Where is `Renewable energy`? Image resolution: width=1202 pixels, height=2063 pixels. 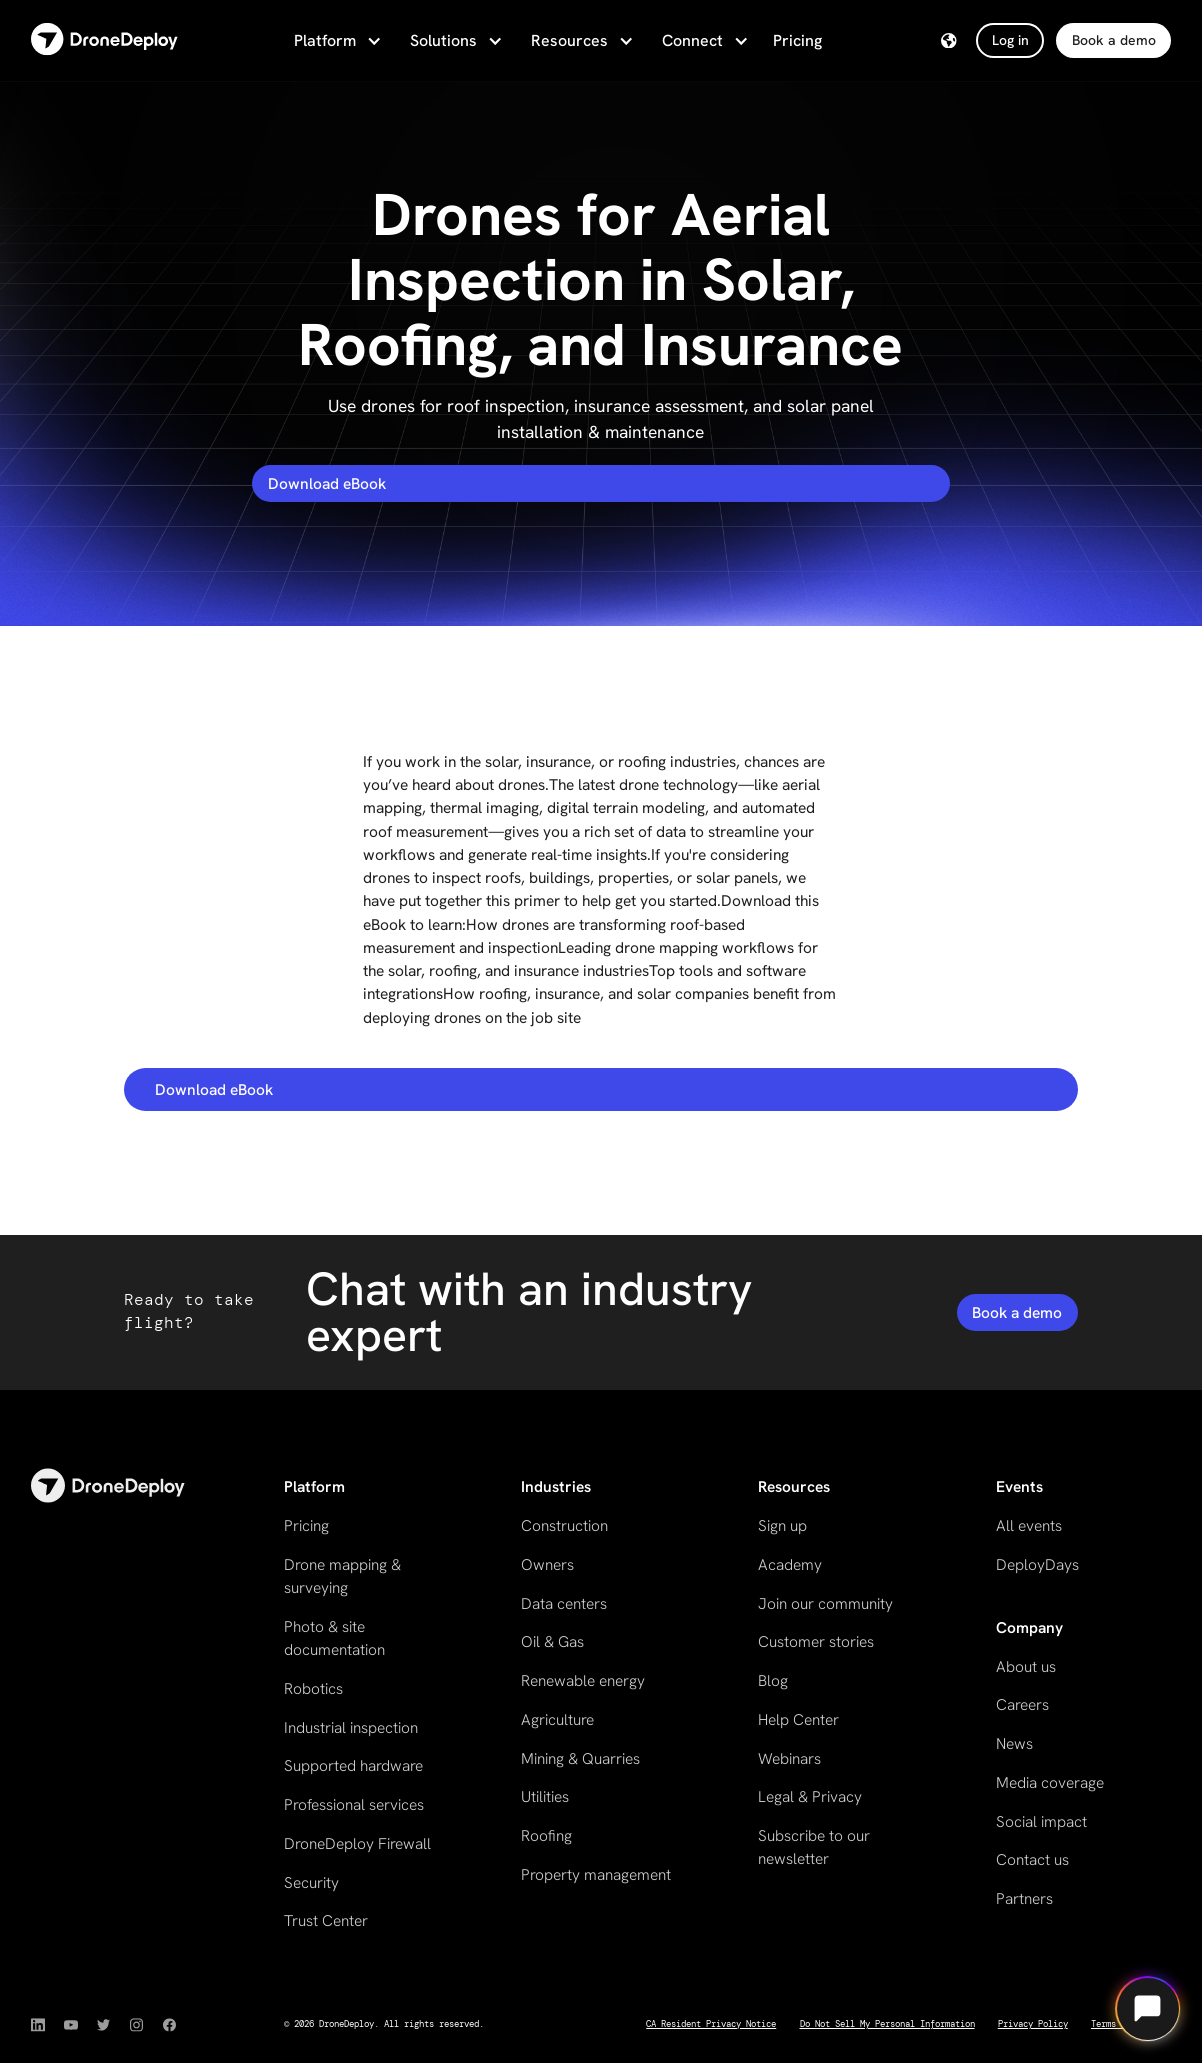
Renewable energy is located at coordinates (583, 1680).